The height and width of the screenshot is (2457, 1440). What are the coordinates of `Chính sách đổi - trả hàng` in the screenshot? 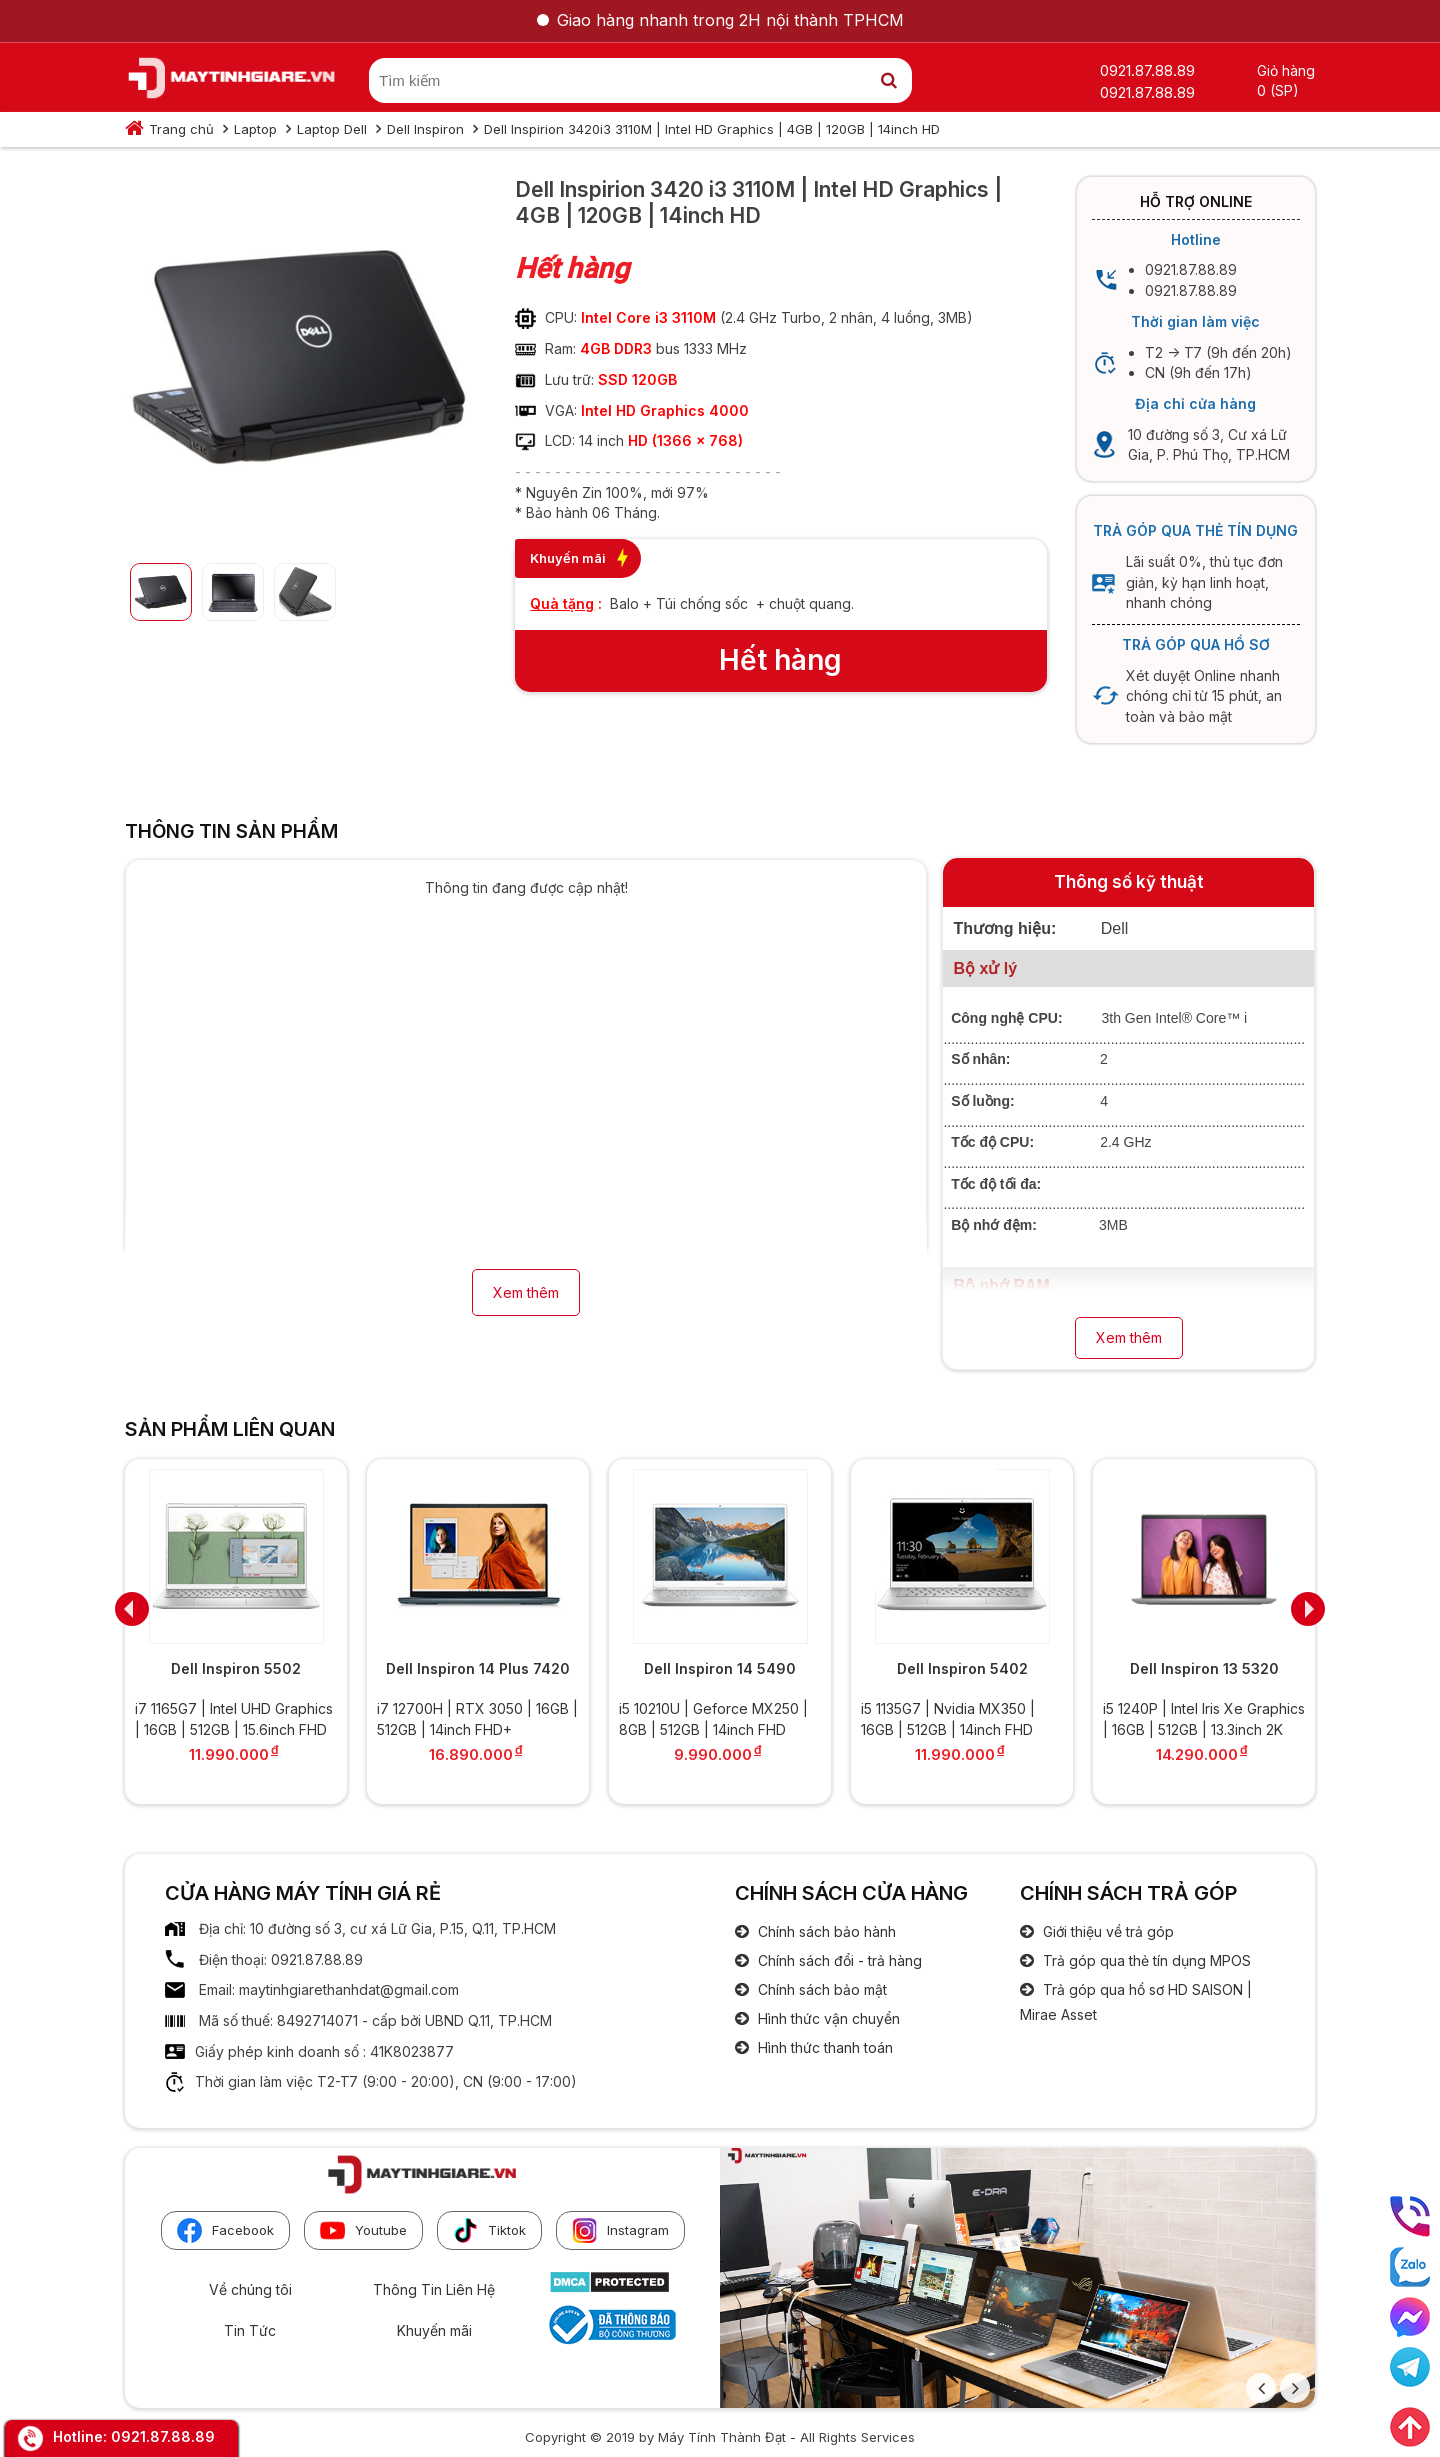 It's located at (838, 1960).